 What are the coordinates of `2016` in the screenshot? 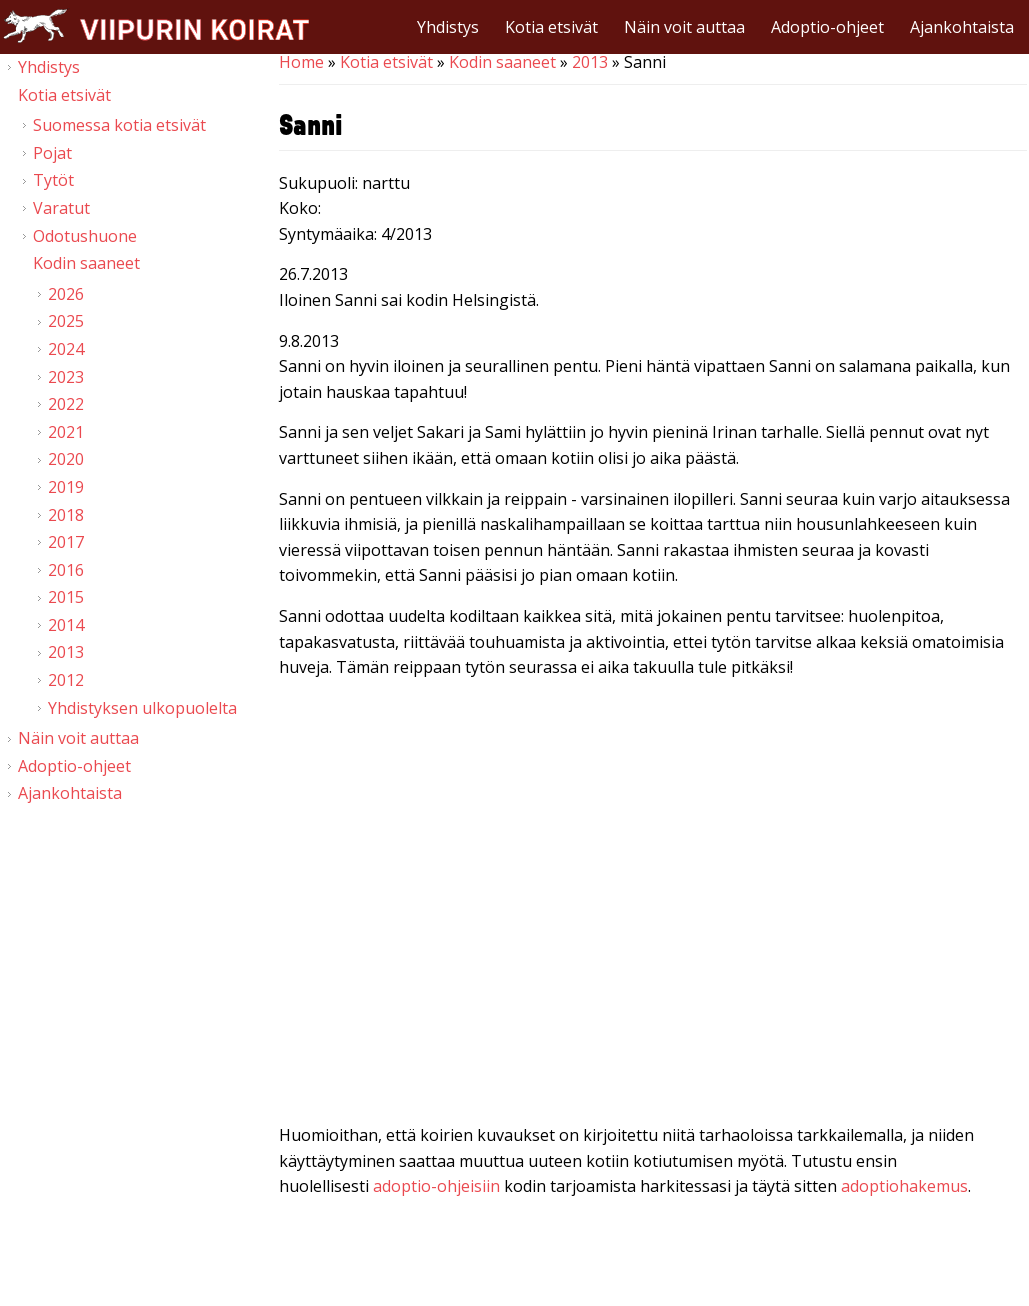 It's located at (66, 570).